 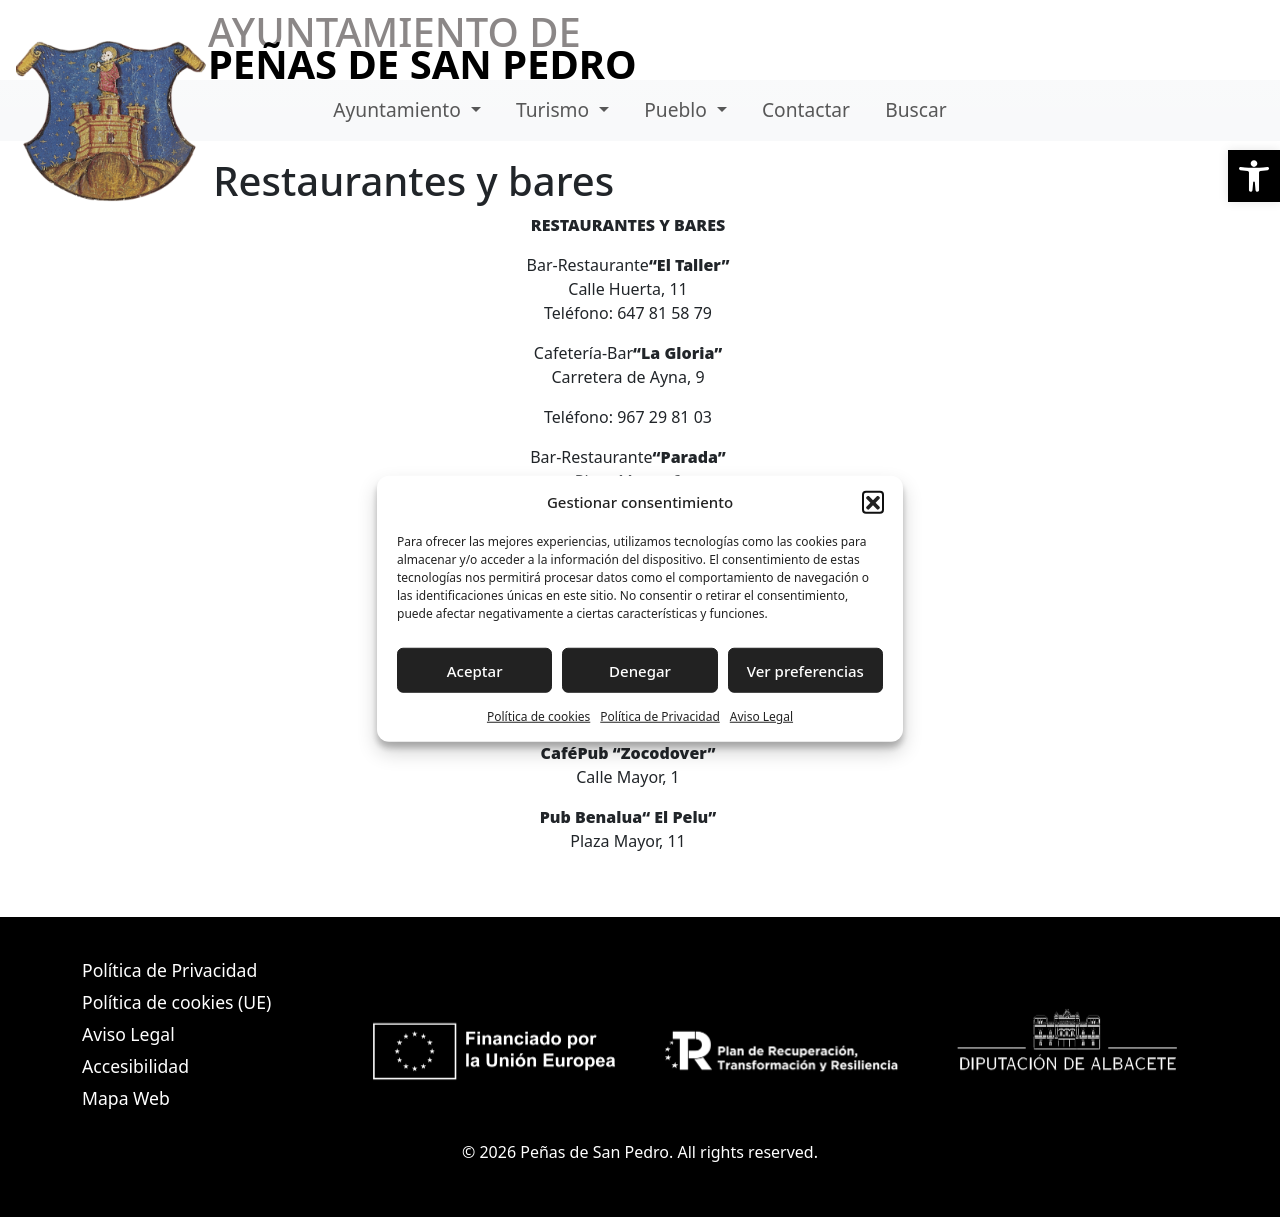 I want to click on [button], so click(x=1254, y=176).